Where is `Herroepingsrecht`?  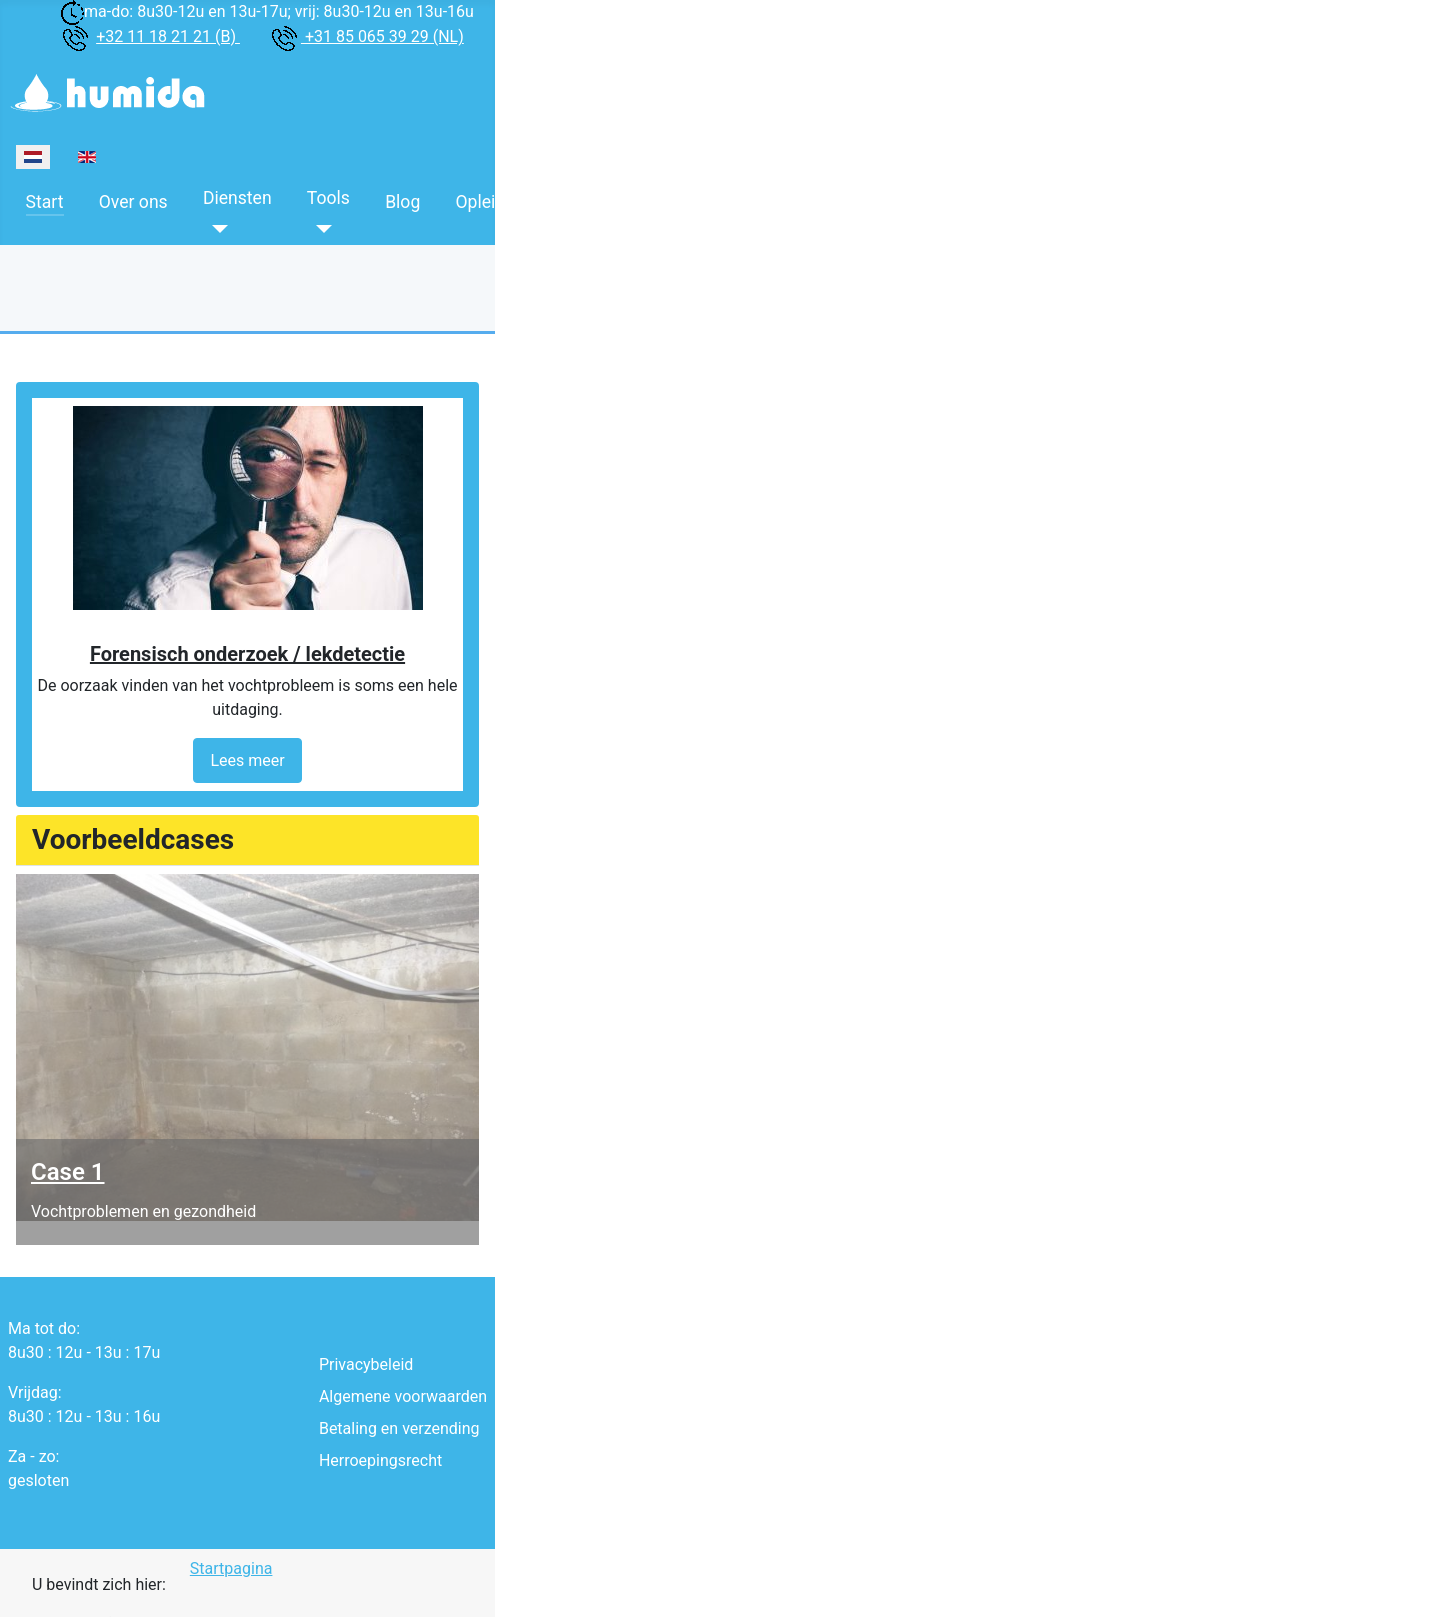
Herroepingsrecht is located at coordinates (380, 1460).